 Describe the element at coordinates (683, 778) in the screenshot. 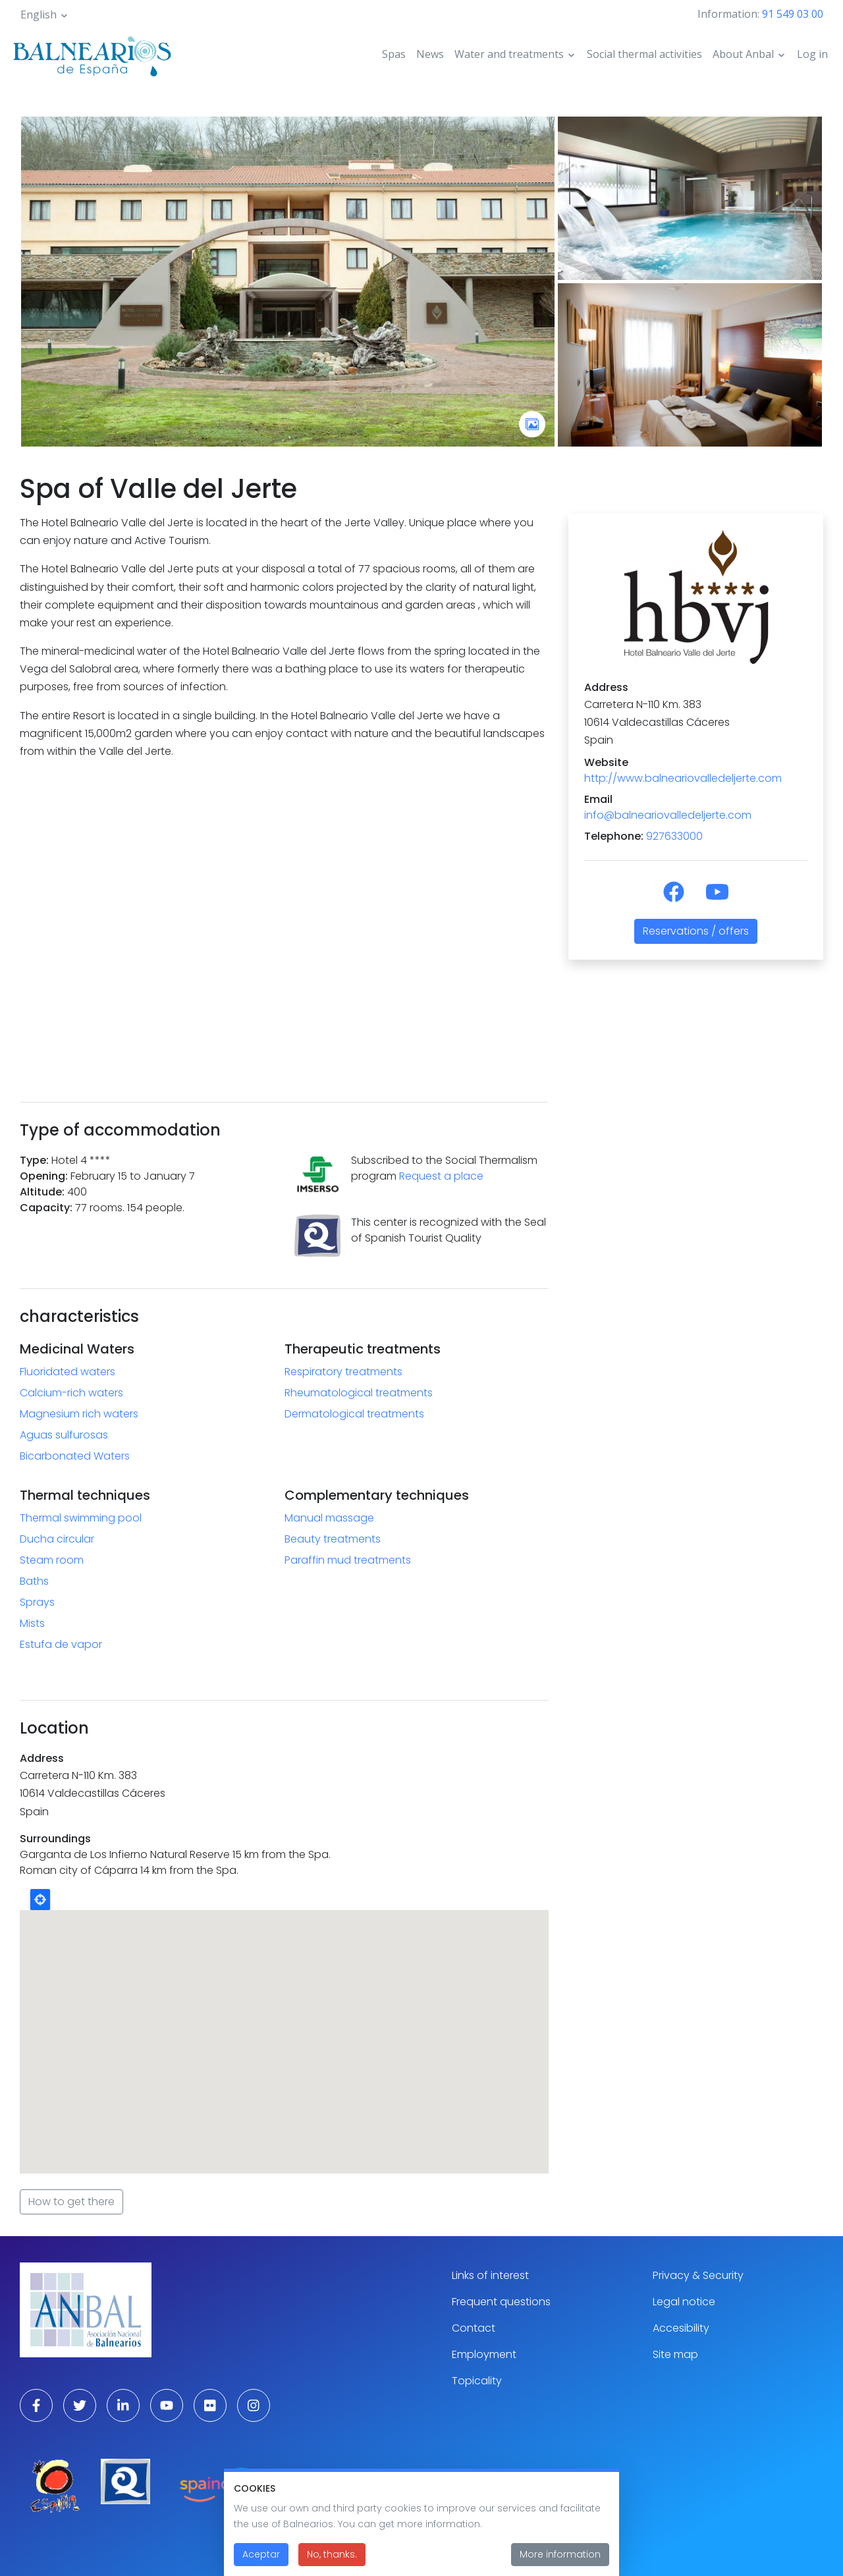

I see `http://www.balneariovalledeljerte.com` at that location.